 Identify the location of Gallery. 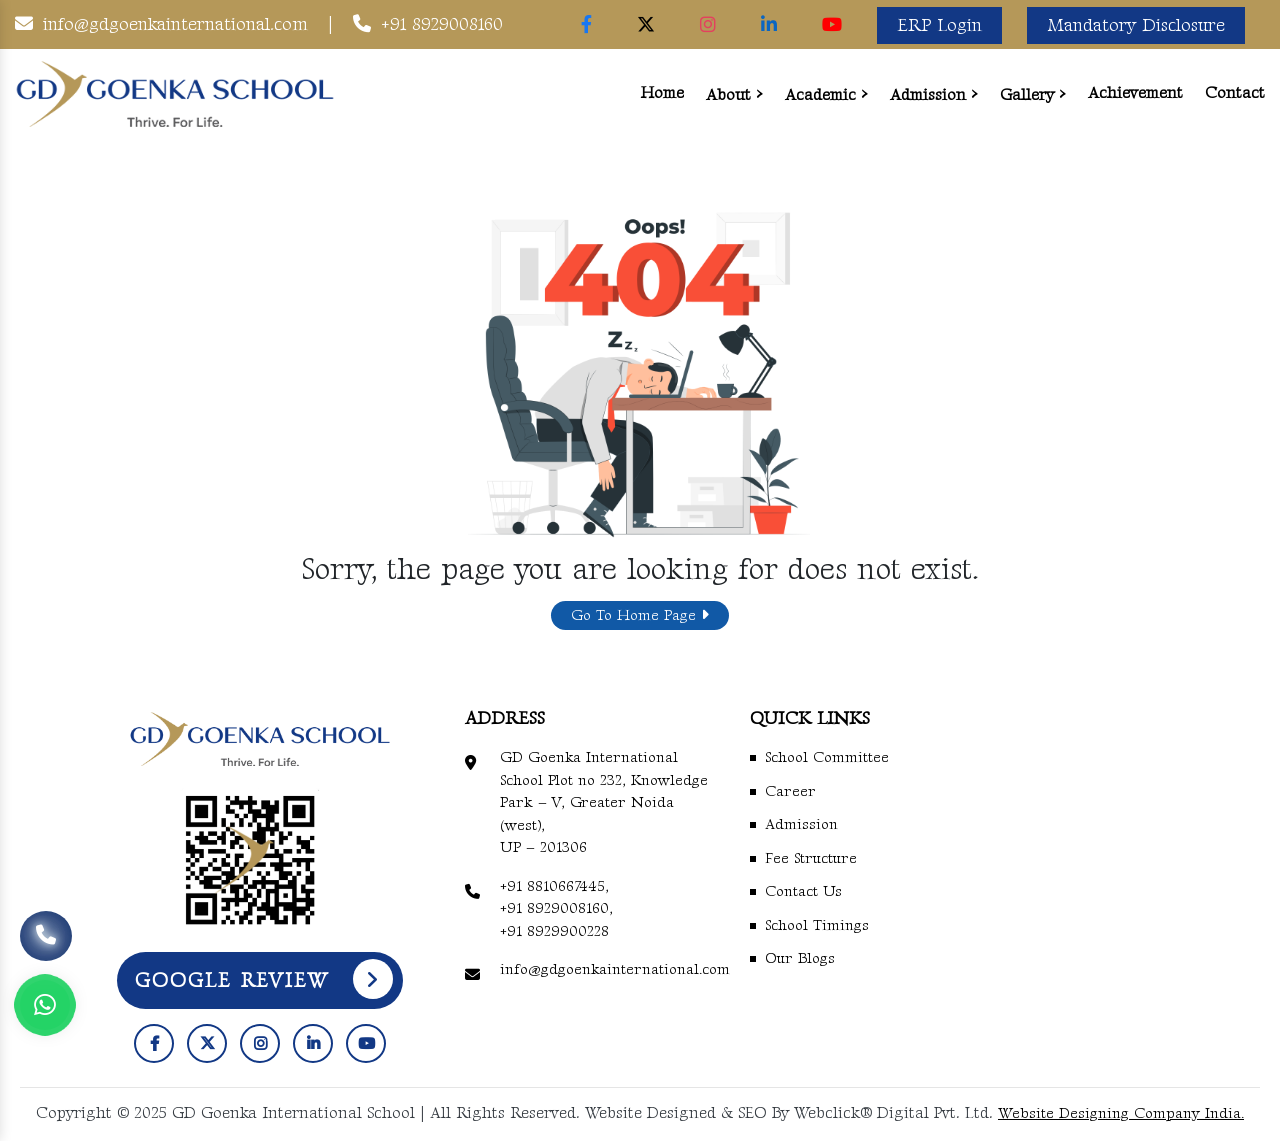
(1027, 95).